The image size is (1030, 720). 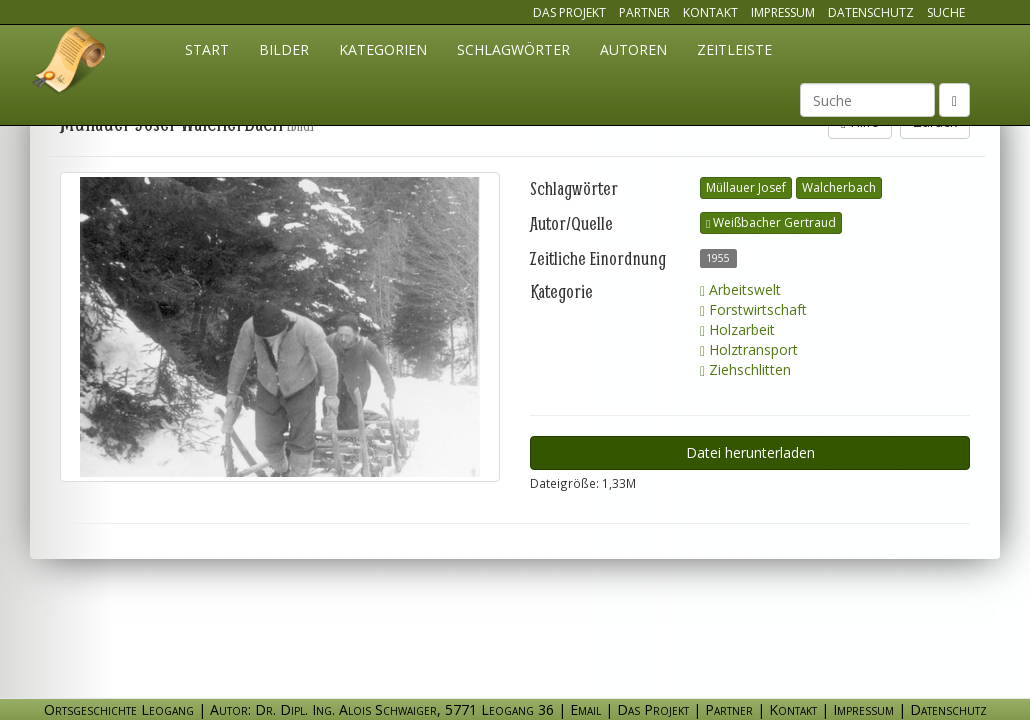 I want to click on Weißbacher Gertraud, so click(x=771, y=222).